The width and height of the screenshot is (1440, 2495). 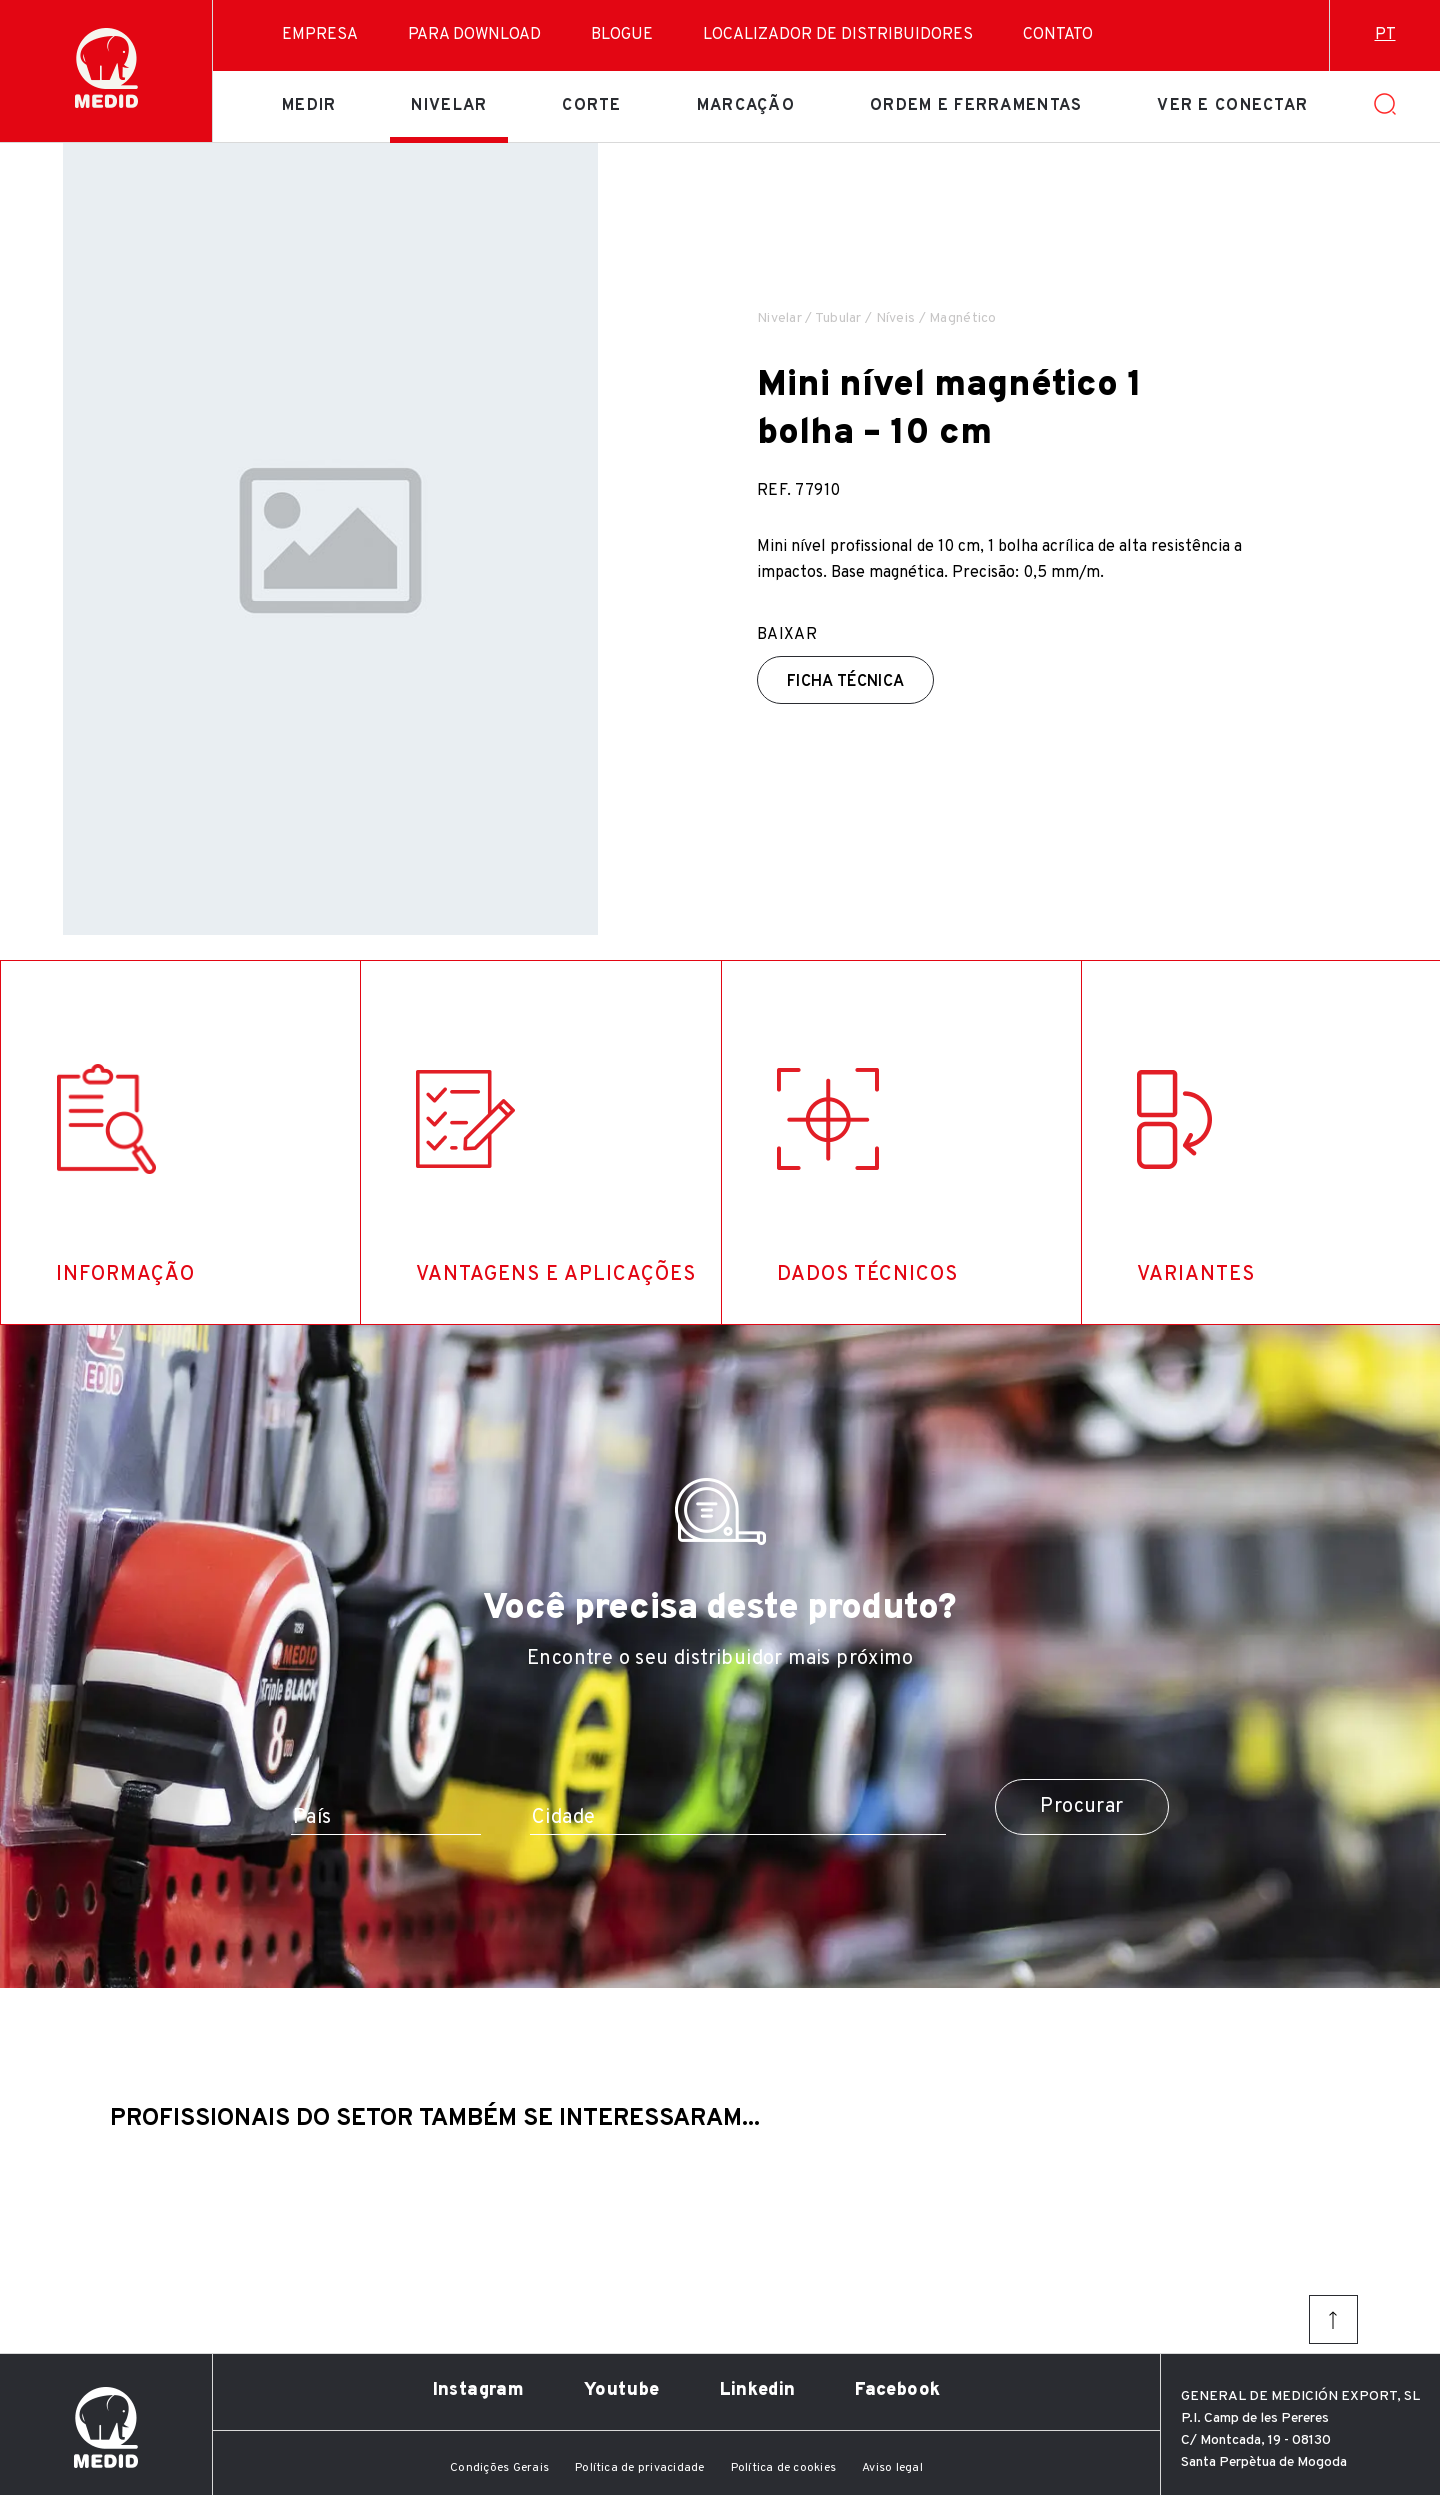 What do you see at coordinates (474, 35) in the screenshot?
I see `Para download` at bounding box center [474, 35].